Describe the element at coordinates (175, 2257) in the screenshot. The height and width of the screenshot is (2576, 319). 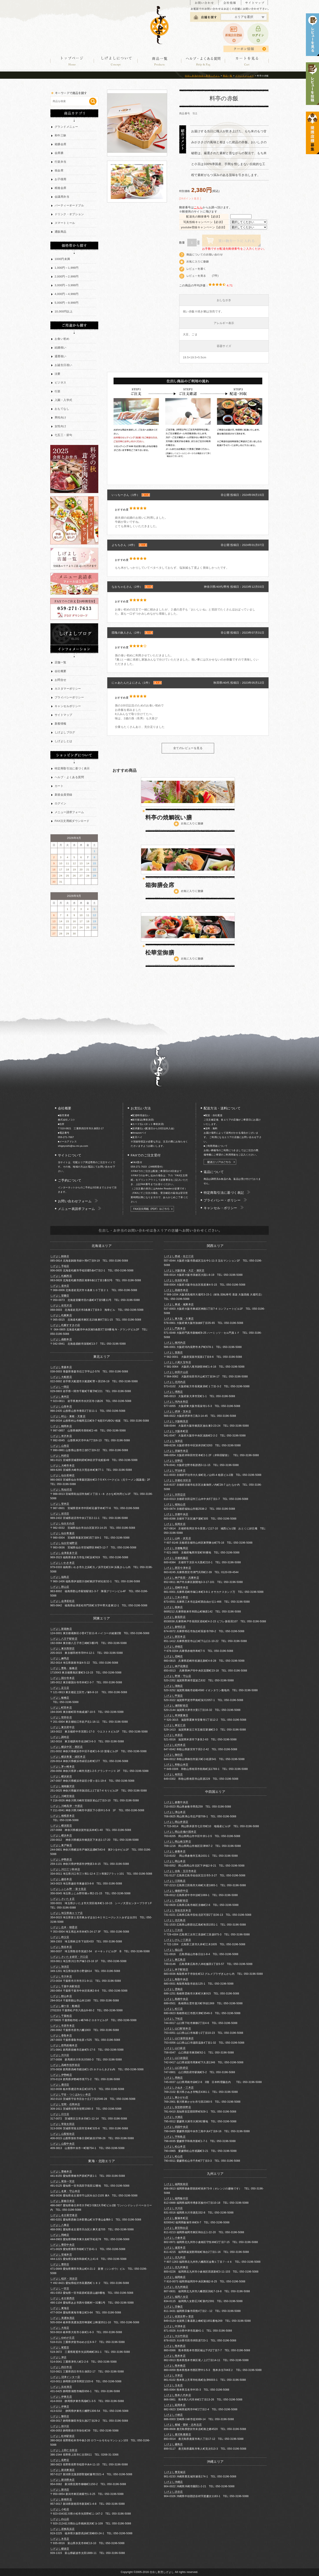
I see `しげよし北九州店` at that location.